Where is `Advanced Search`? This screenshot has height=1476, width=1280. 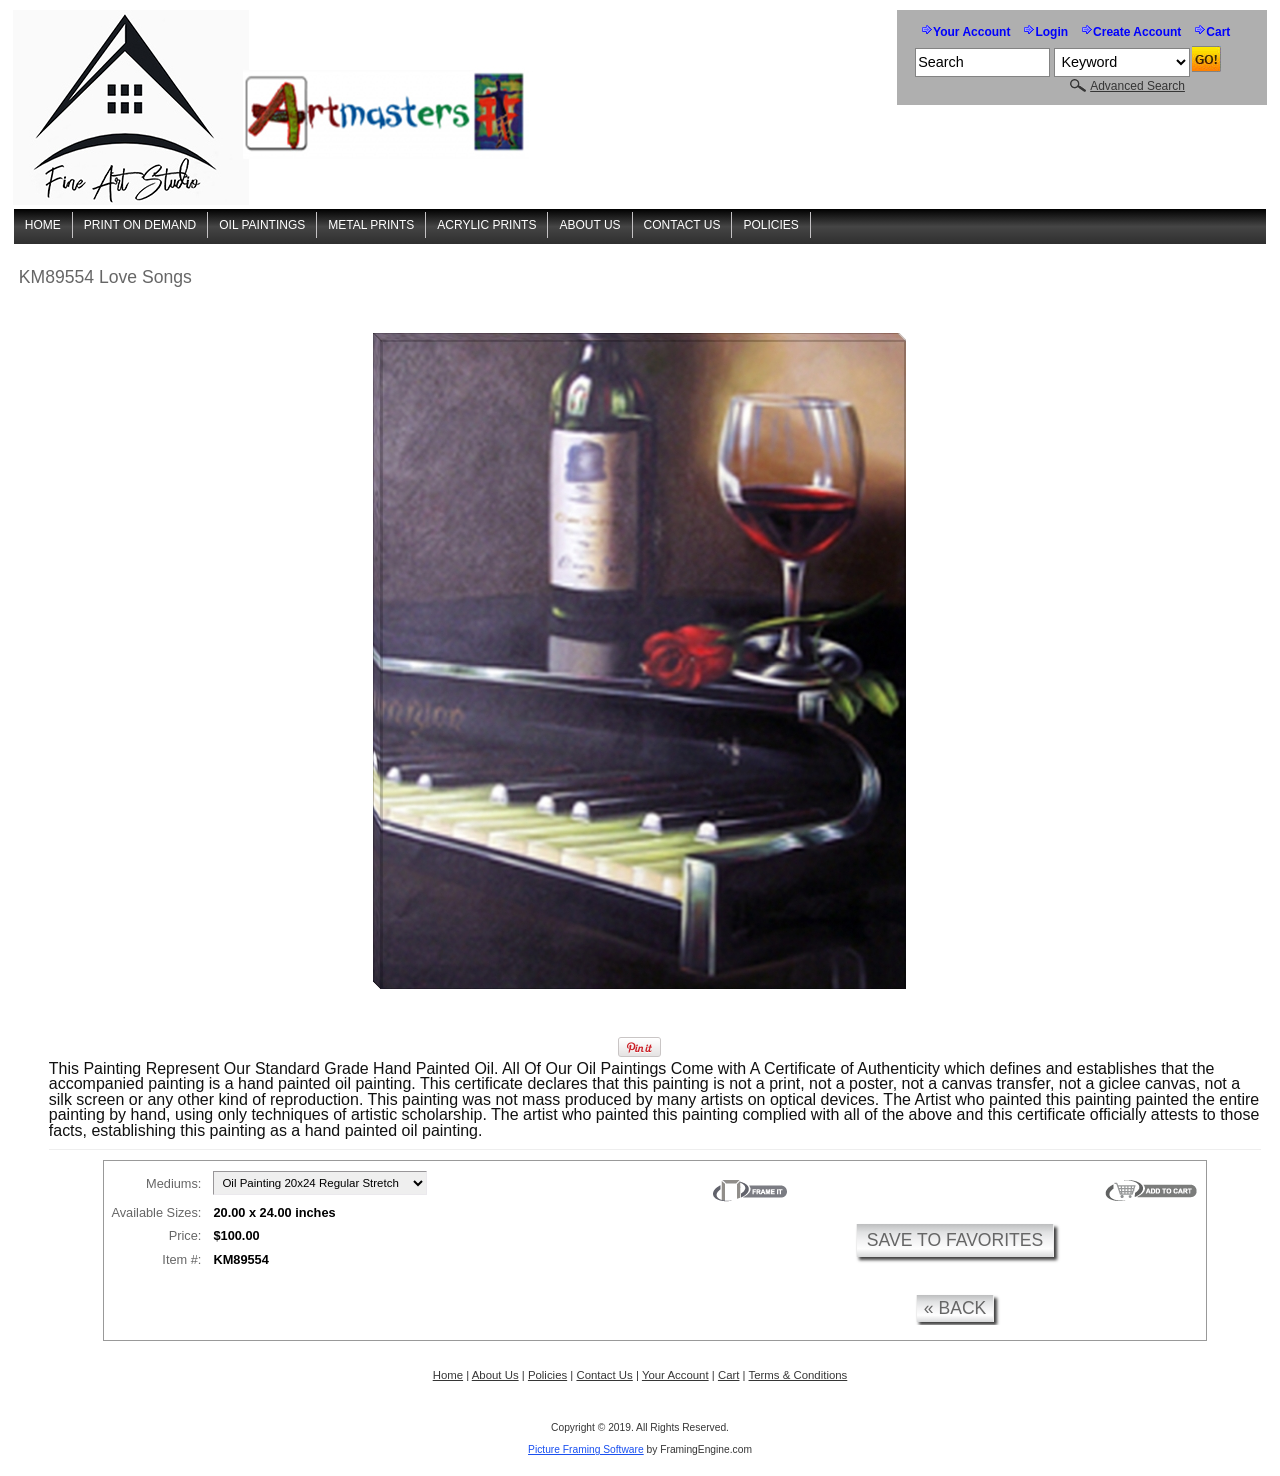
Advanced Search is located at coordinates (1137, 86).